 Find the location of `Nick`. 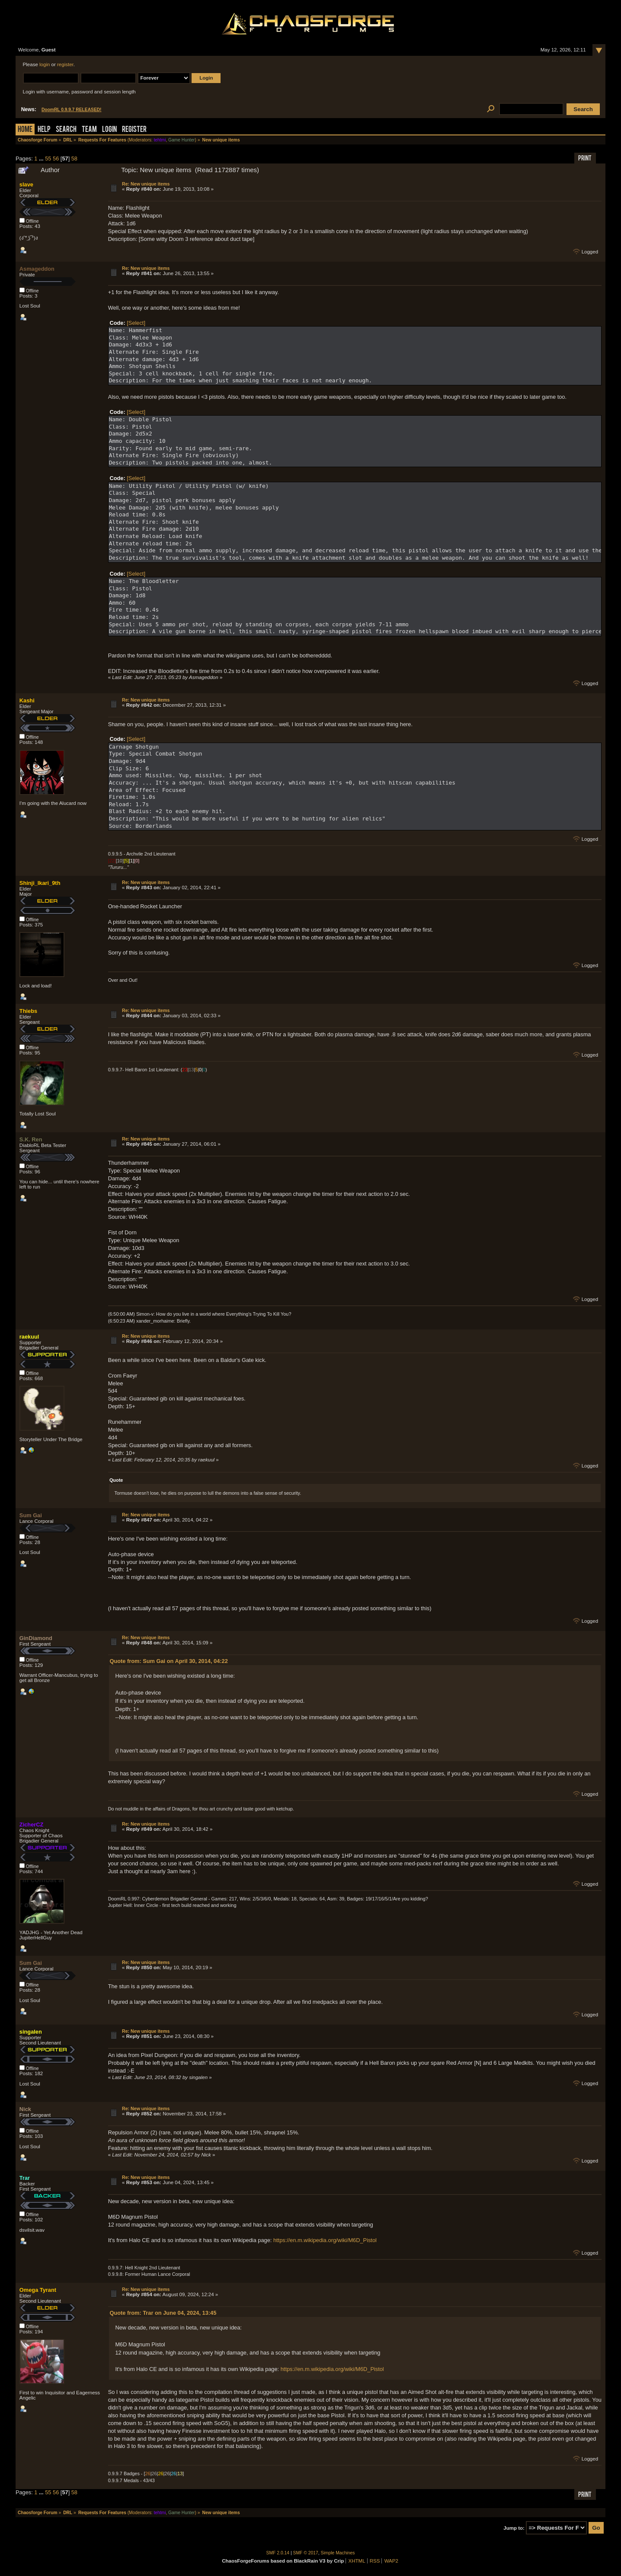

Nick is located at coordinates (25, 2109).